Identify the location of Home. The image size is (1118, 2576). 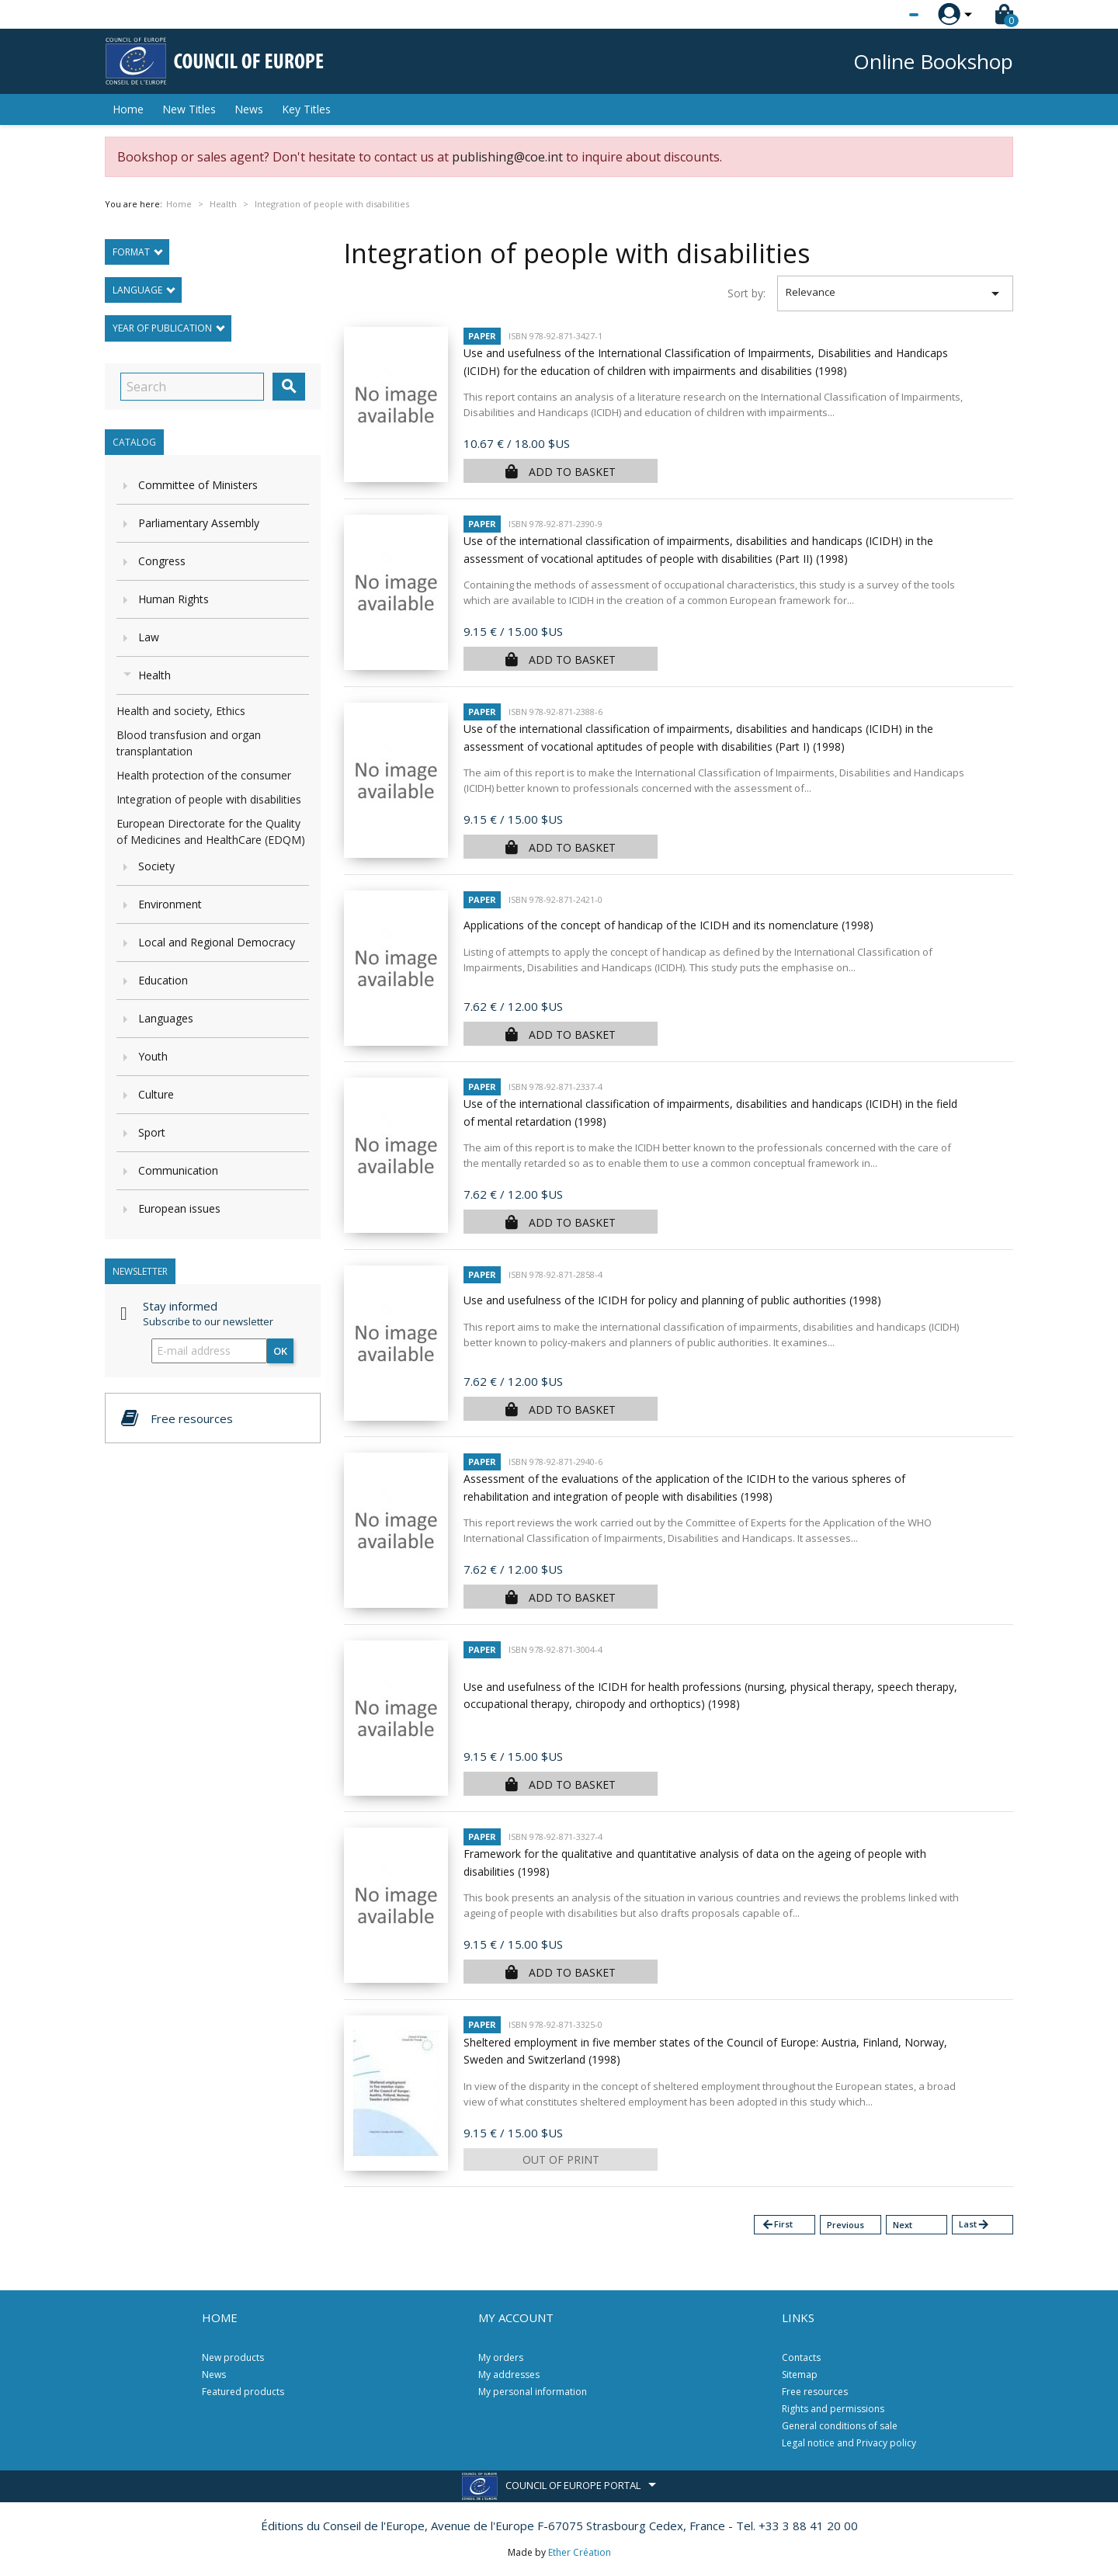
(128, 109).